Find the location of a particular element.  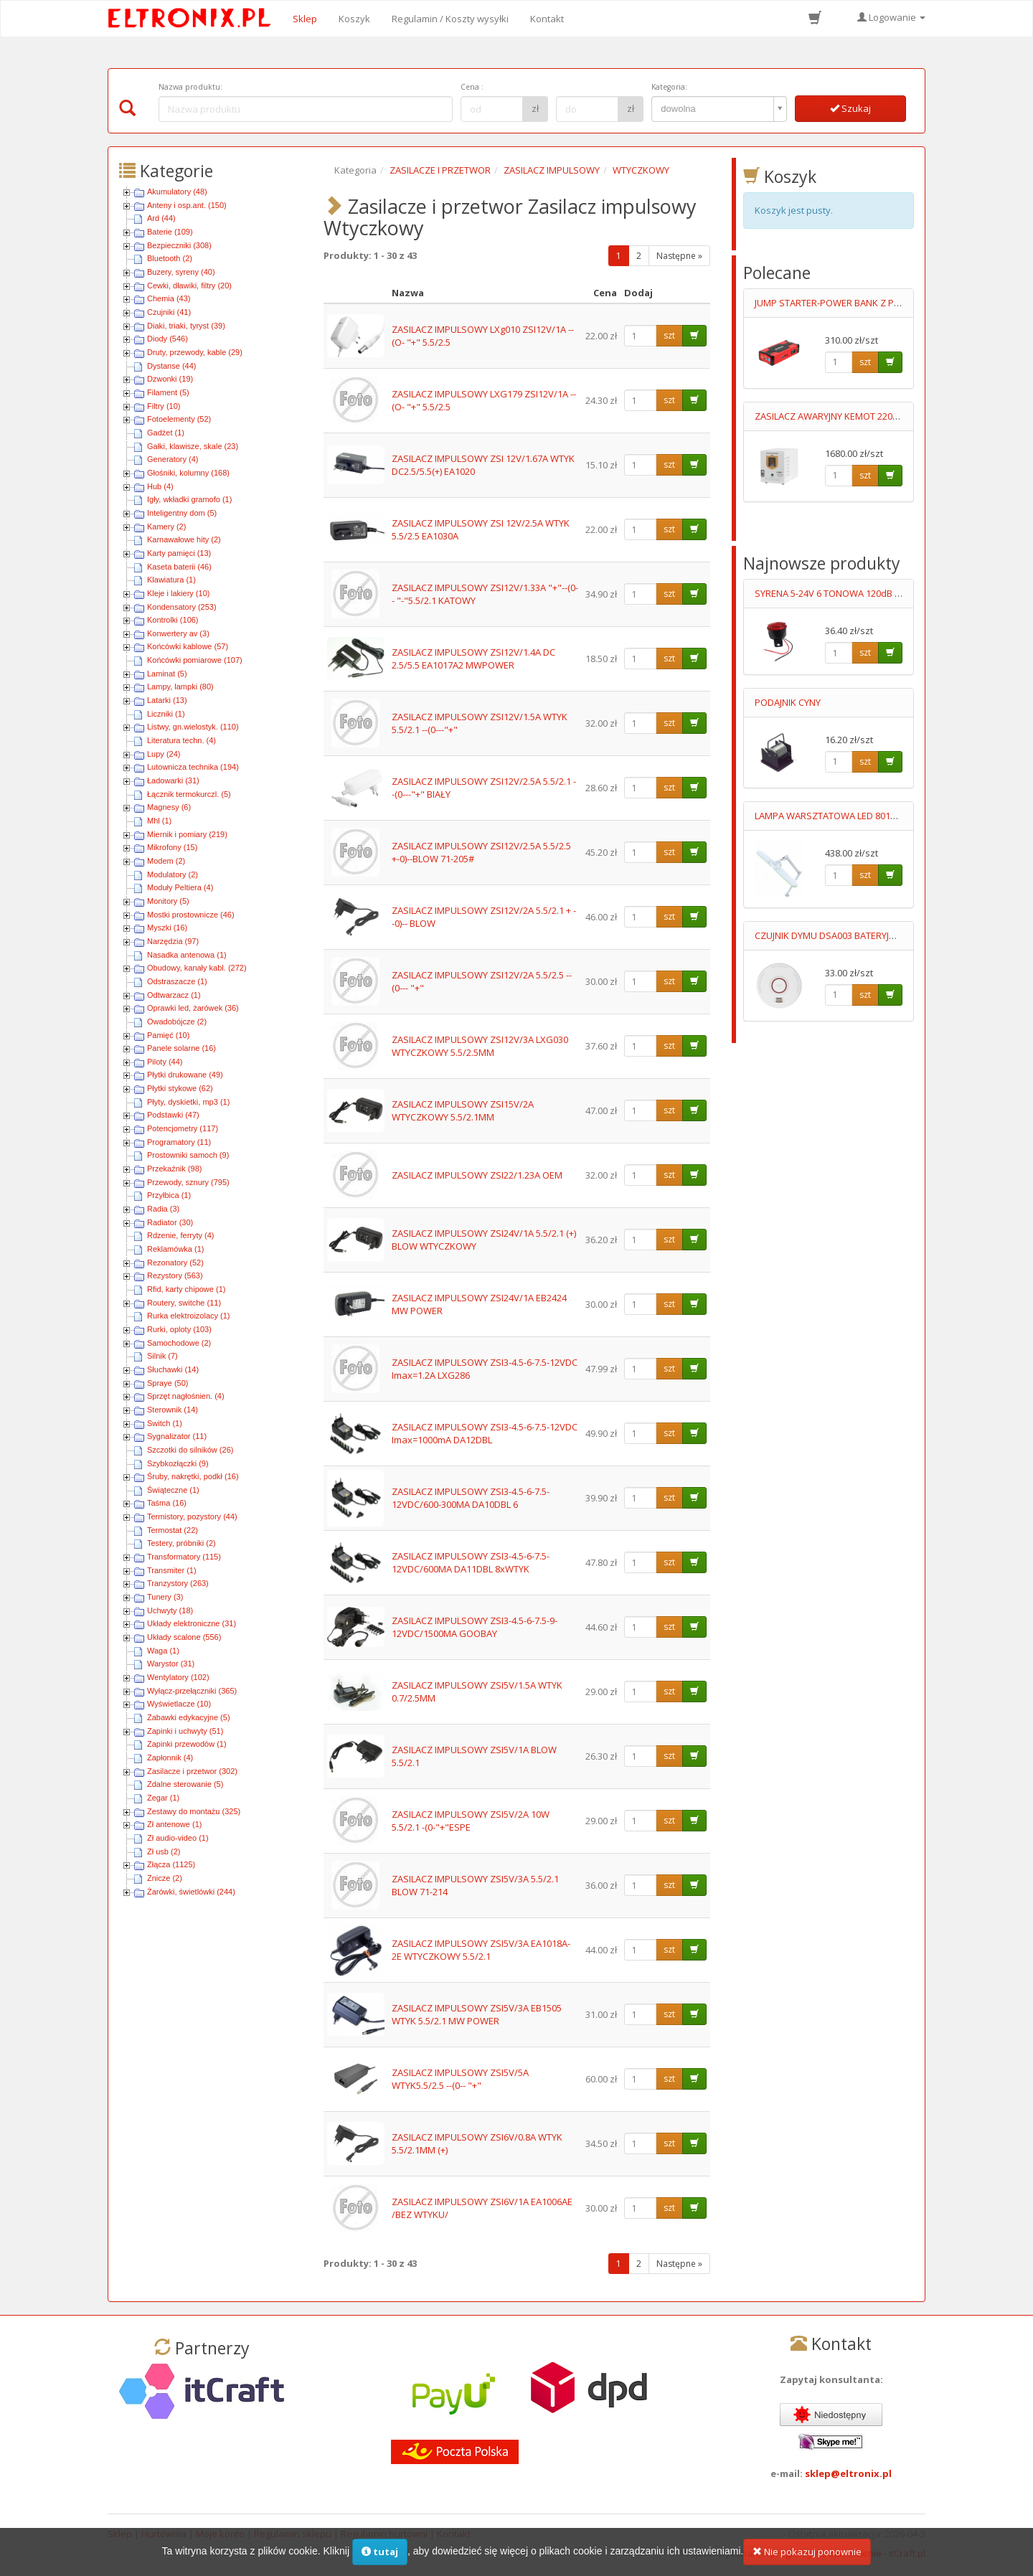

Hurtownia is located at coordinates (164, 2533).